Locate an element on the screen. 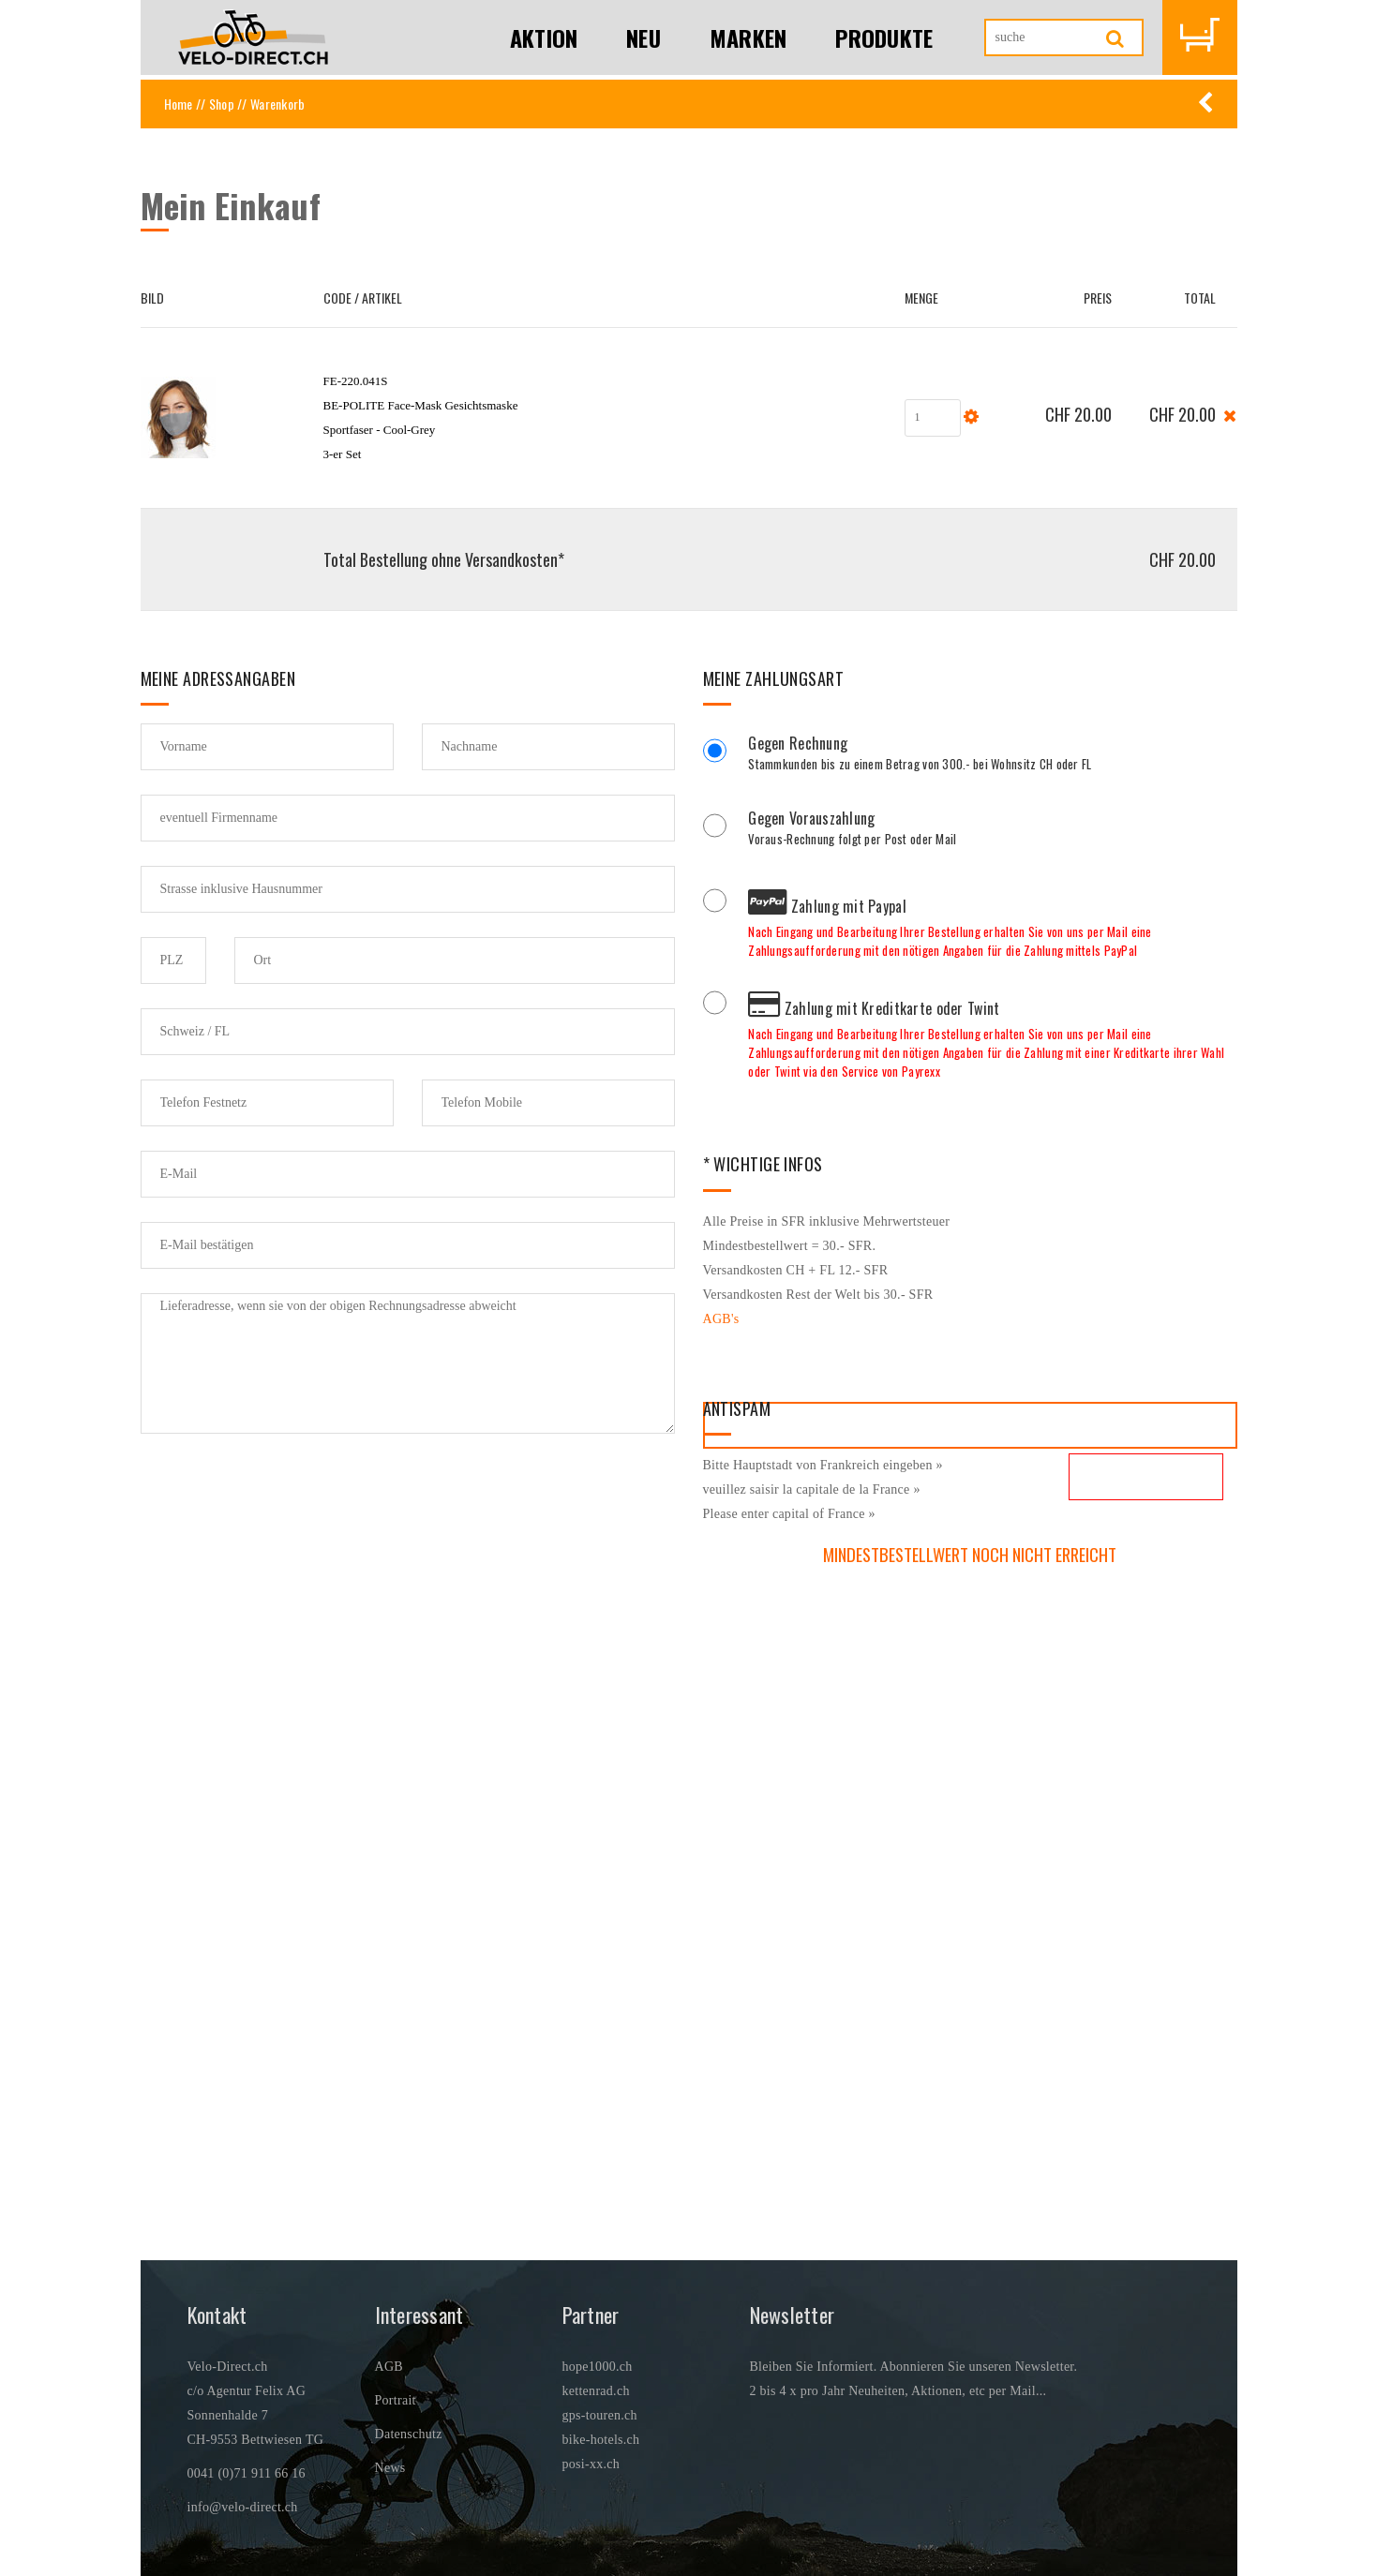 This screenshot has height=2576, width=1377. info@velo-direct.ch is located at coordinates (242, 2507).